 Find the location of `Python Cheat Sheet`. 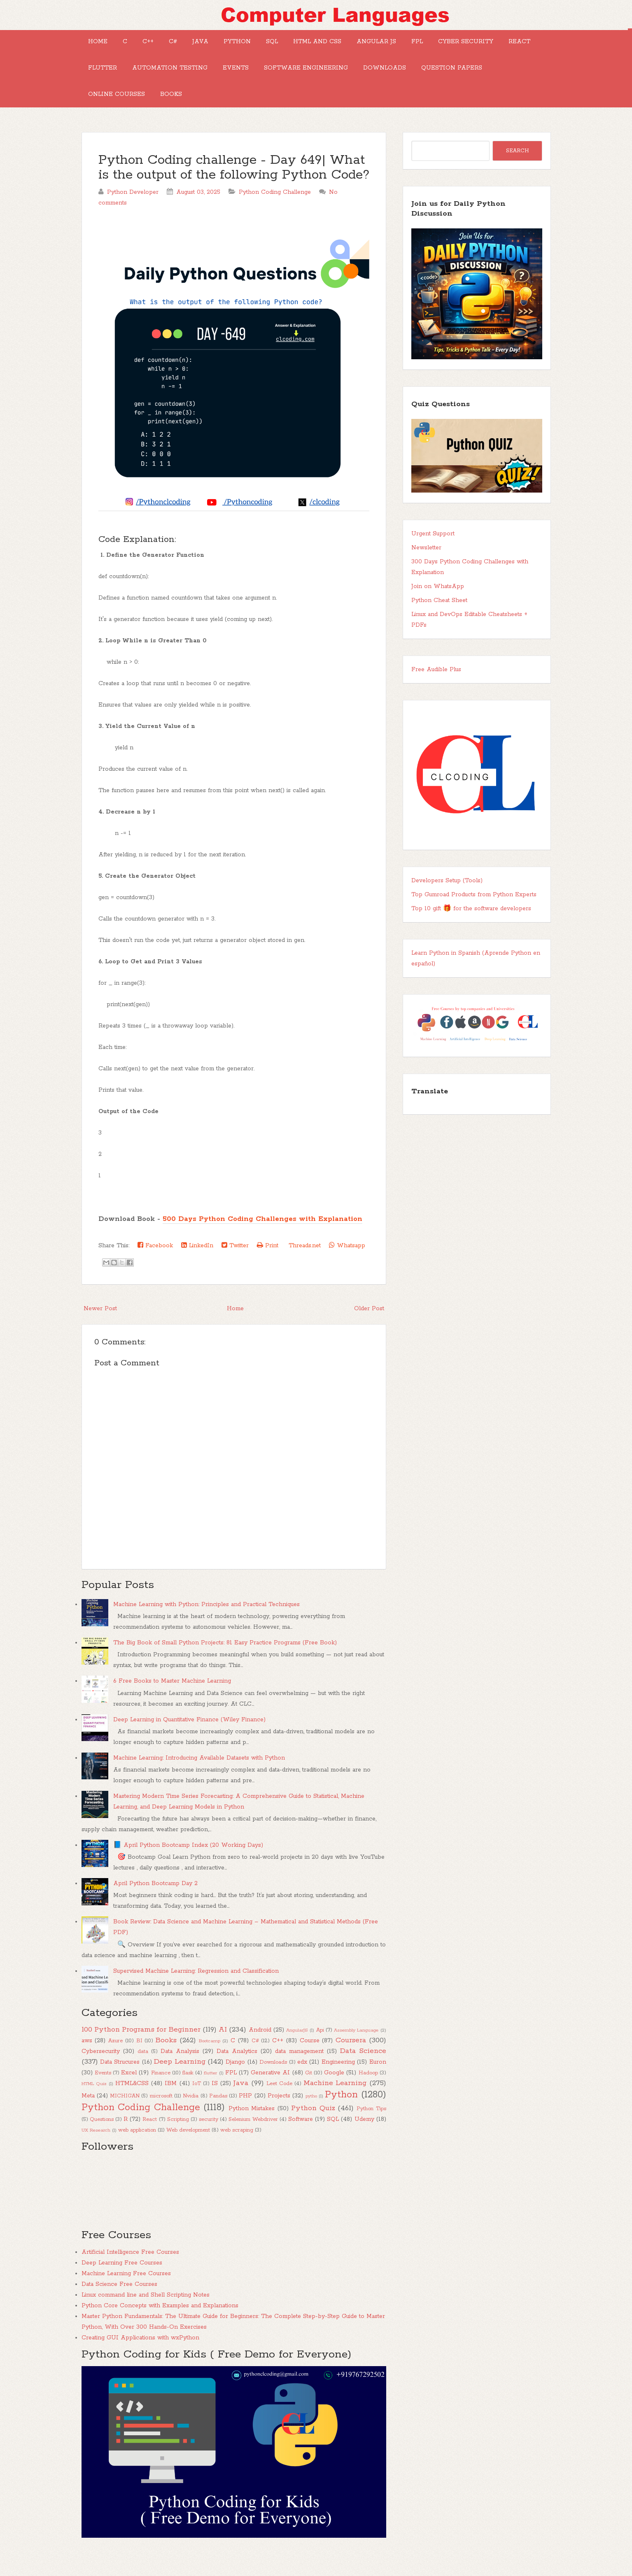

Python Cheat Sheet is located at coordinates (439, 620).